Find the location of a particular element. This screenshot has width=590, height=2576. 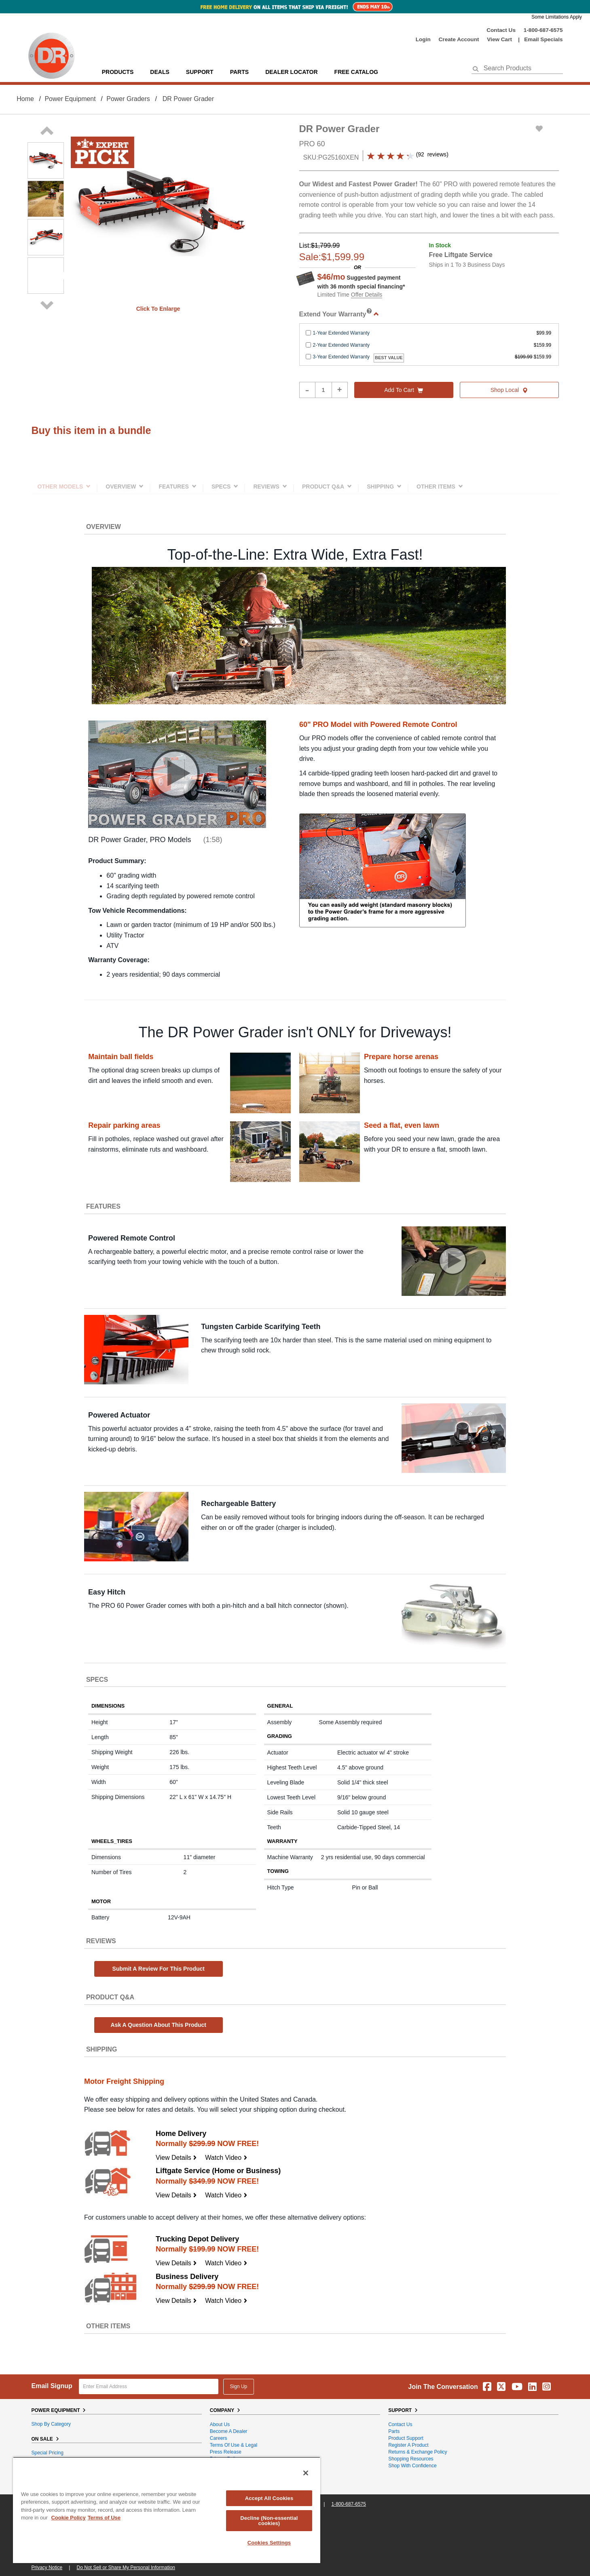

Click to enlarge is located at coordinates (158, 308).